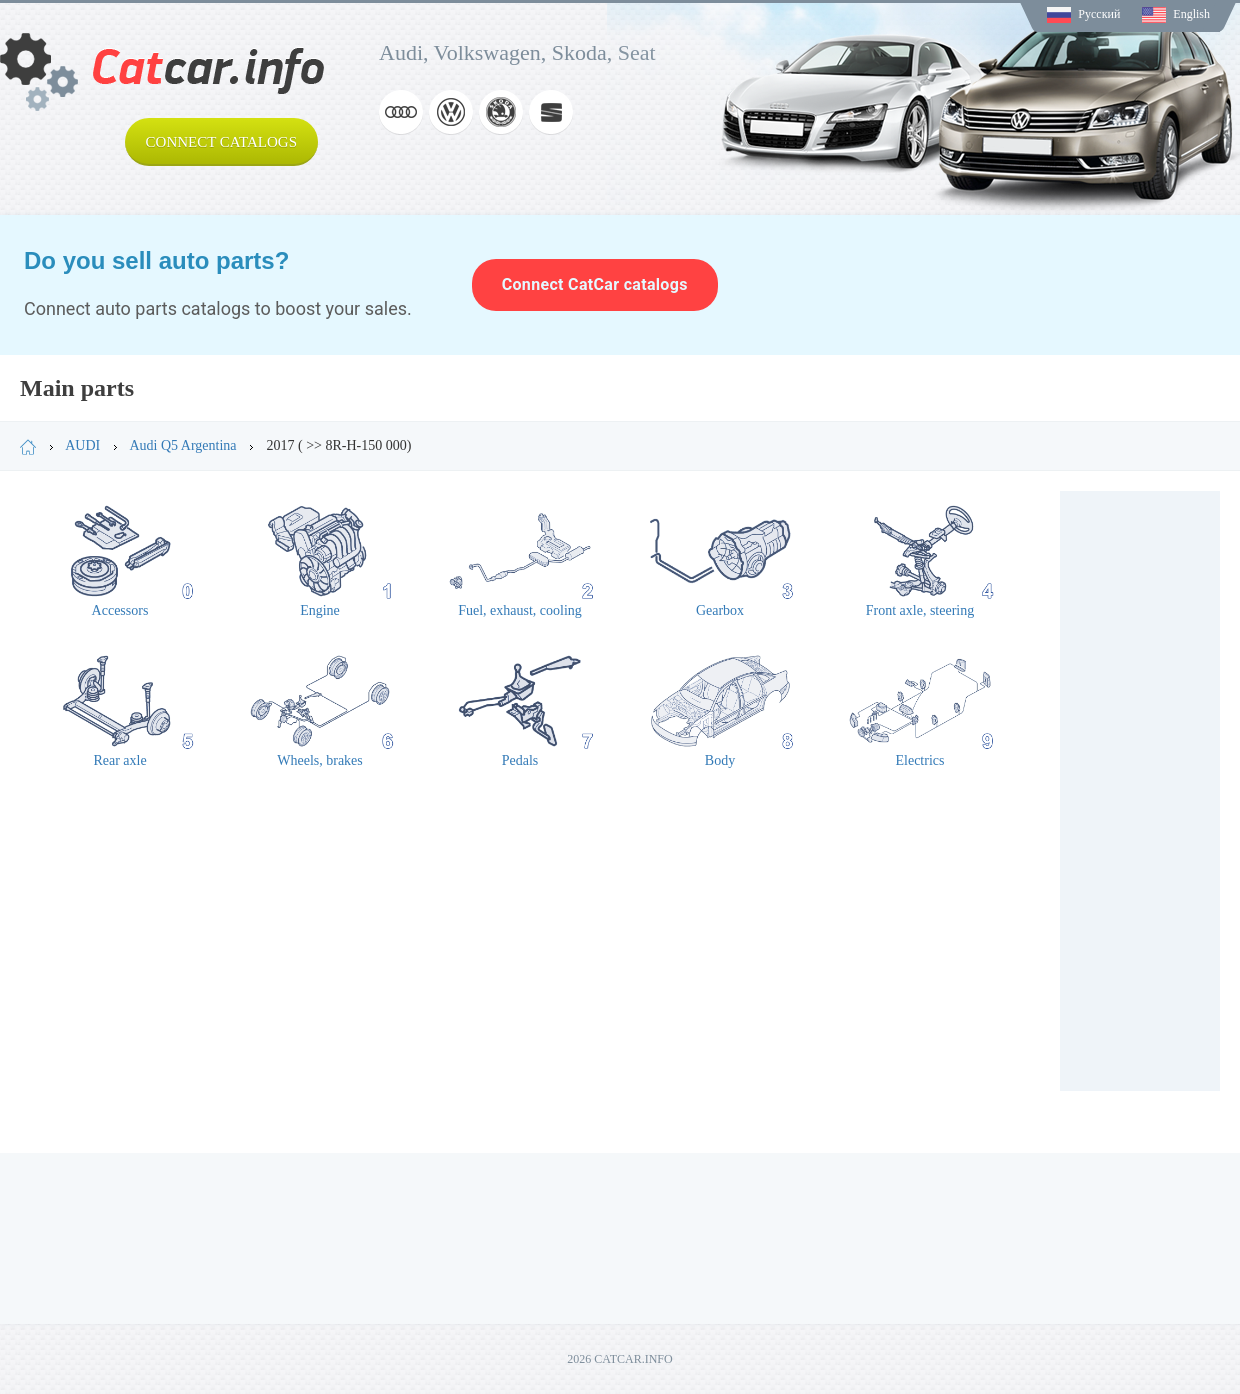 The image size is (1240, 1394). What do you see at coordinates (595, 284) in the screenshot?
I see `Connect CatCar catalogs` at bounding box center [595, 284].